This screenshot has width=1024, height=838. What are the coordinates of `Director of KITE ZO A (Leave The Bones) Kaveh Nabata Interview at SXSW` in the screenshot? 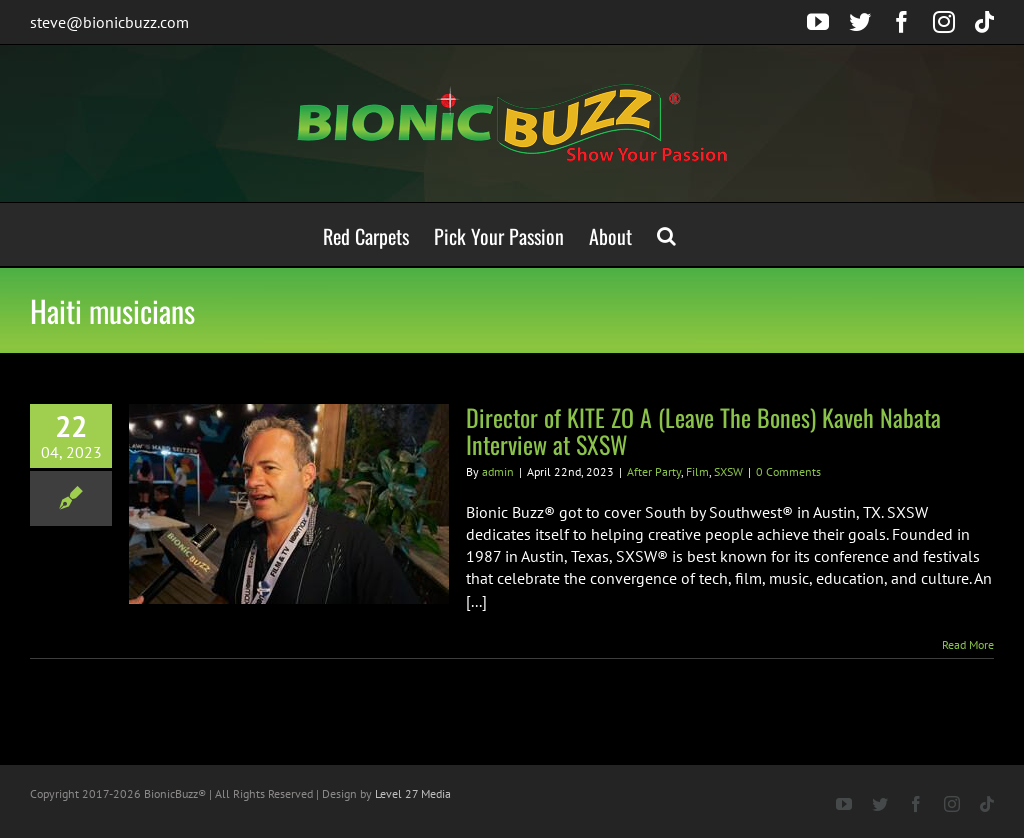 It's located at (703, 430).